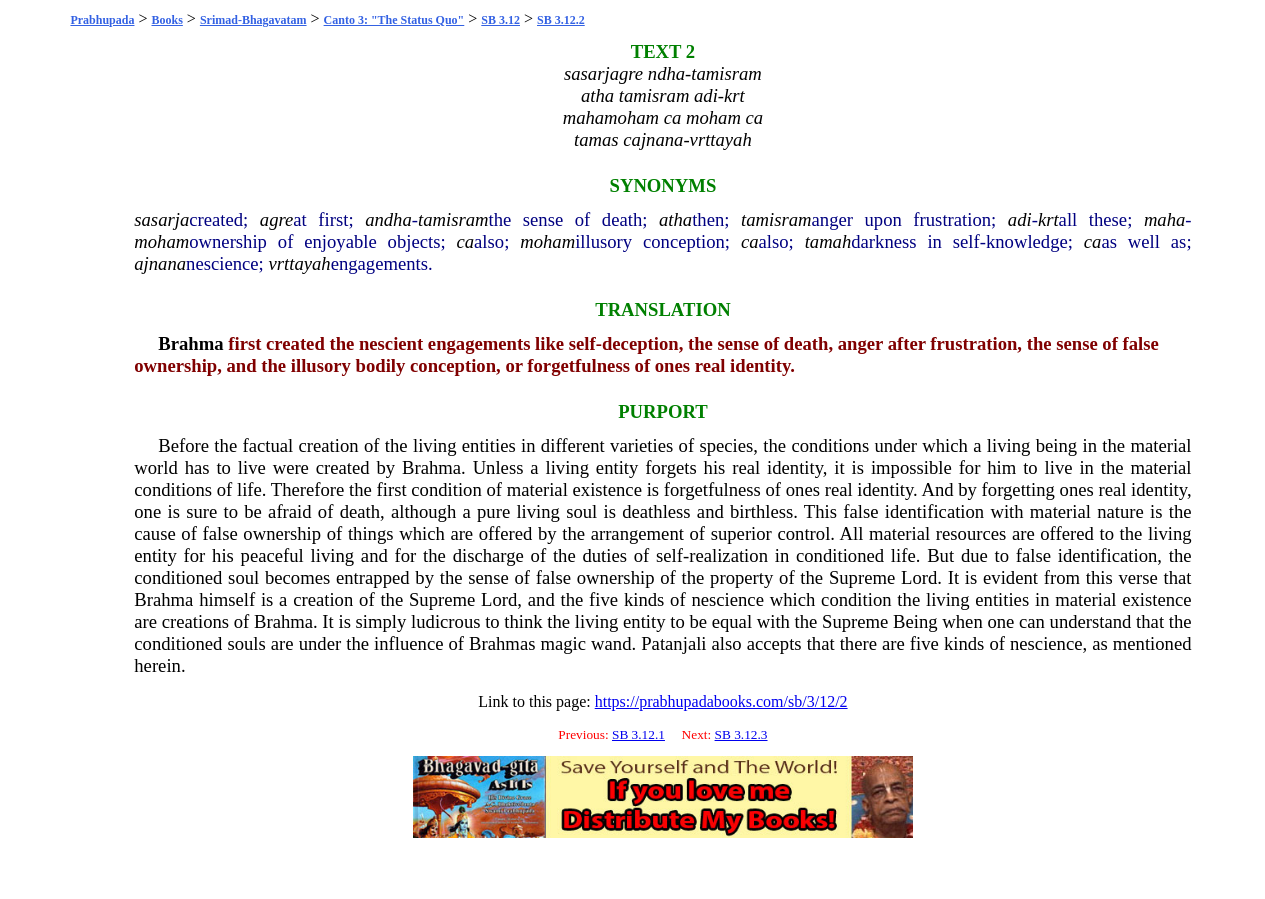 The width and height of the screenshot is (1265, 899). What do you see at coordinates (394, 20) in the screenshot?
I see `Canto 3: "The Status Quo"` at bounding box center [394, 20].